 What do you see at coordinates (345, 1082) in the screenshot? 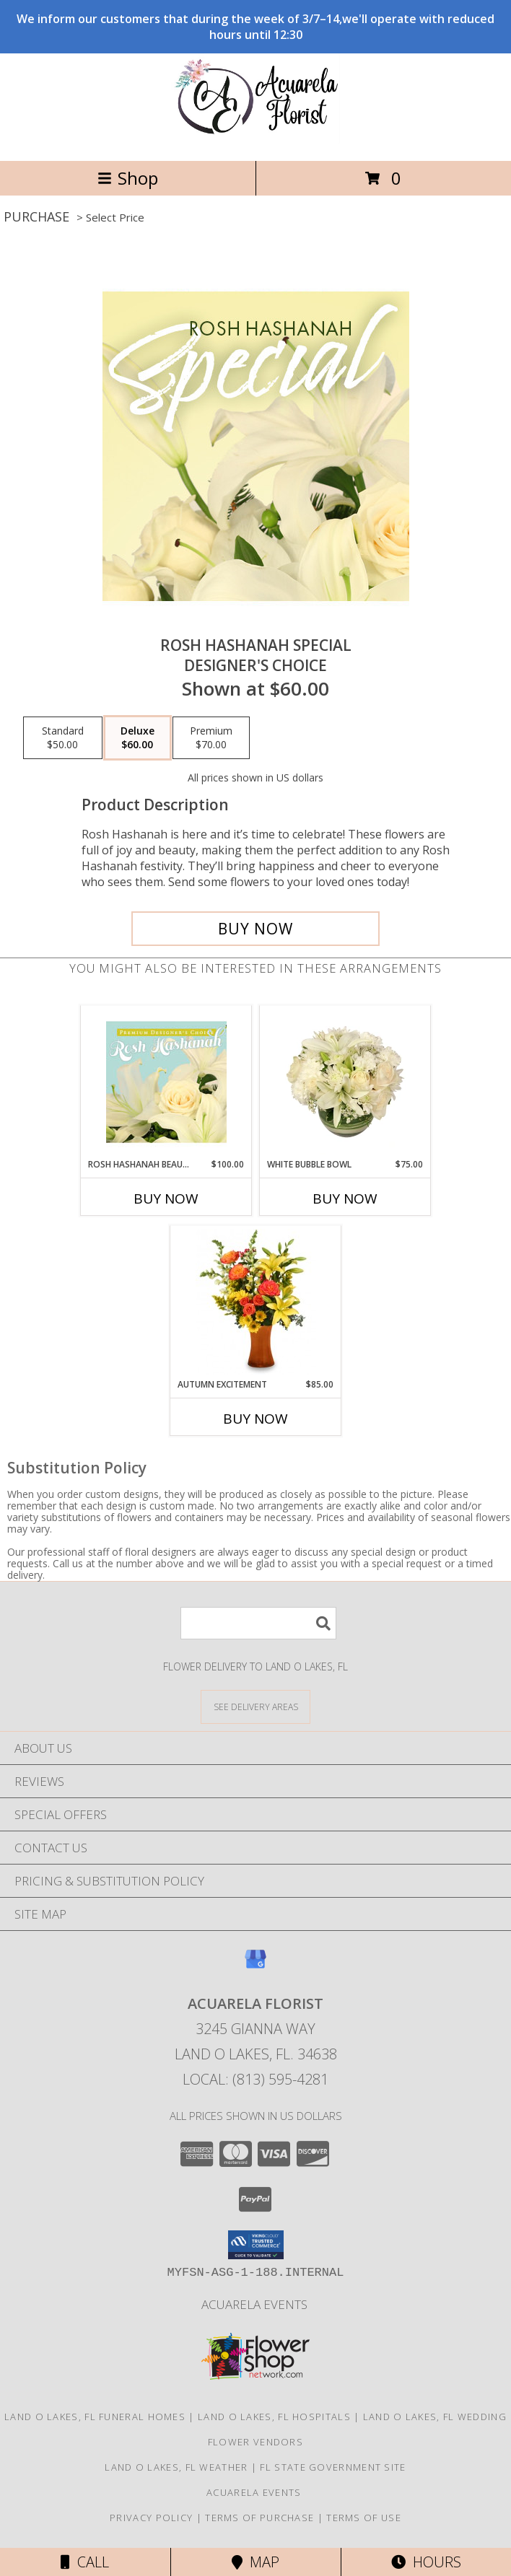
I see `[View White Bubble Bowl Vase of Flowers Info]` at bounding box center [345, 1082].